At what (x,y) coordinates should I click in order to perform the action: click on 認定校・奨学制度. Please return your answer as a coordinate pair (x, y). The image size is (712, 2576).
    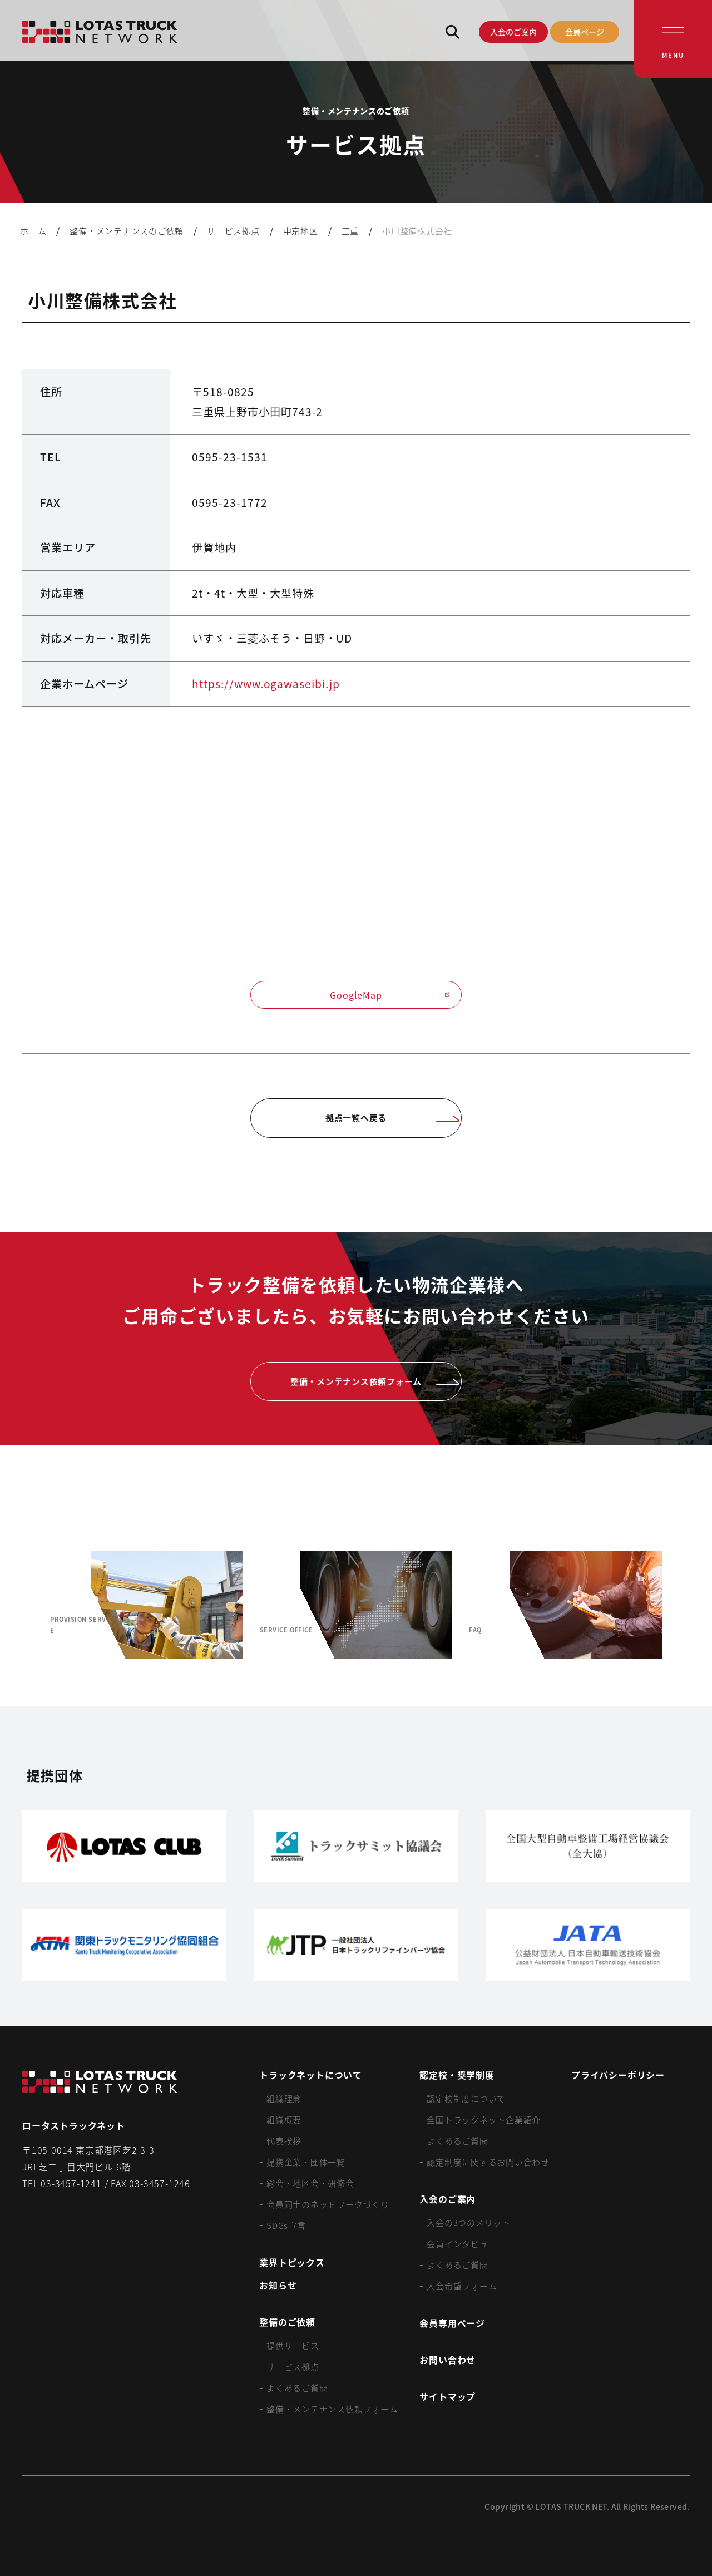
    Looking at the image, I should click on (456, 2074).